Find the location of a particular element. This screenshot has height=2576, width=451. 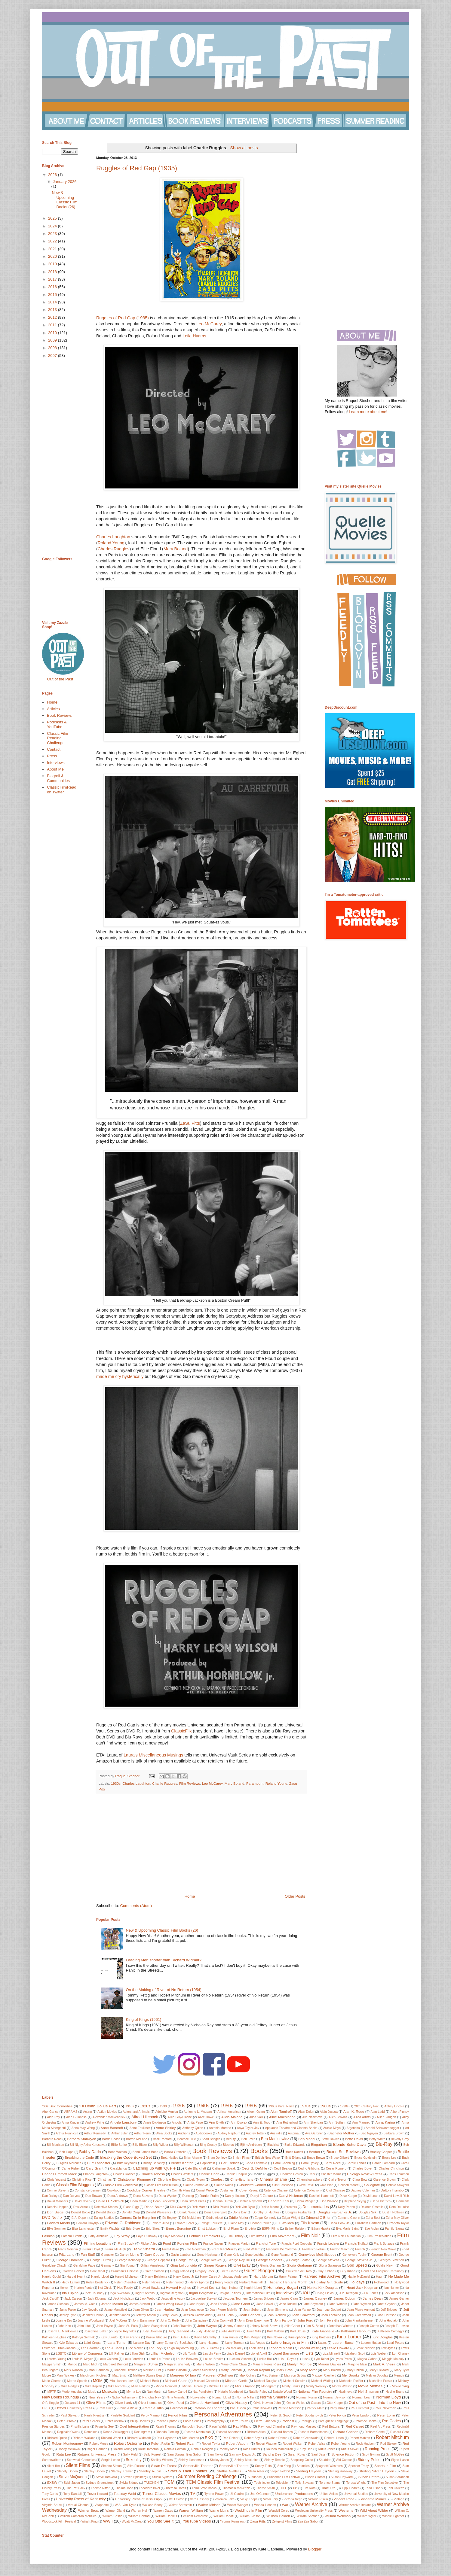

Dana Wynter is located at coordinates (167, 2195).